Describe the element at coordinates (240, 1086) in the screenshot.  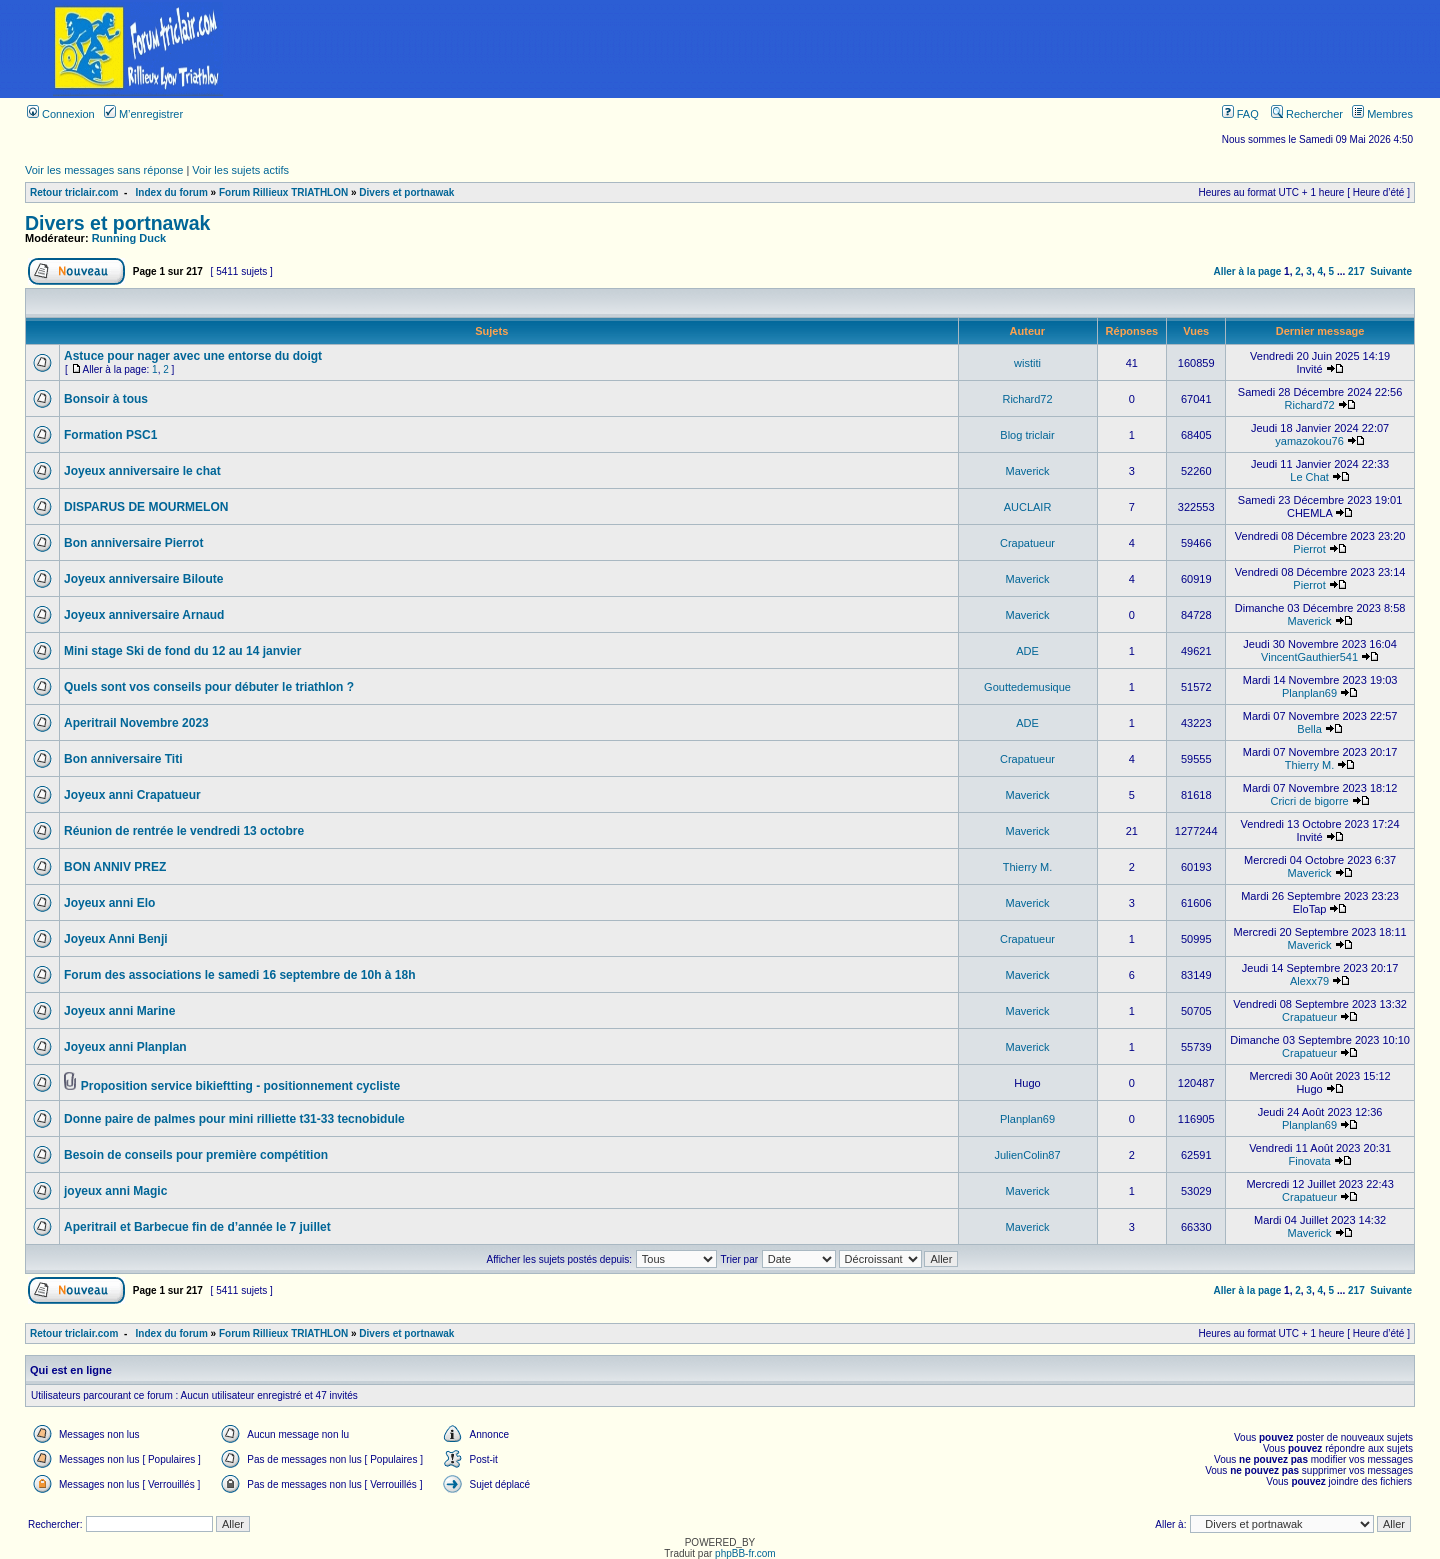
I see `Proposition service bikieftting - positionnement cycliste` at that location.